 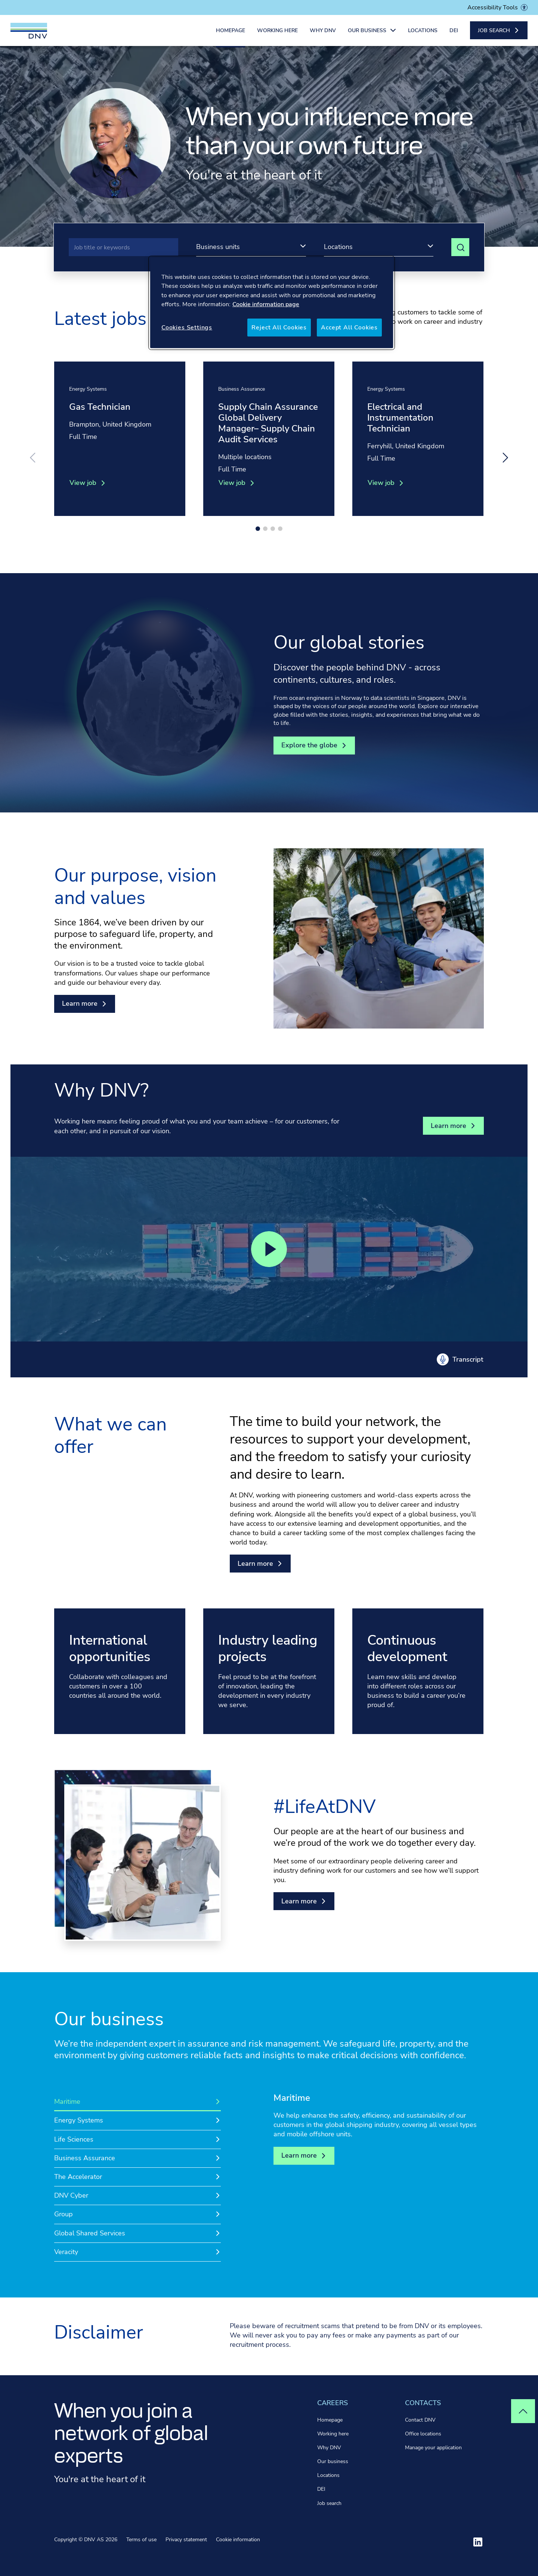 I want to click on Terms of use, so click(x=141, y=2539).